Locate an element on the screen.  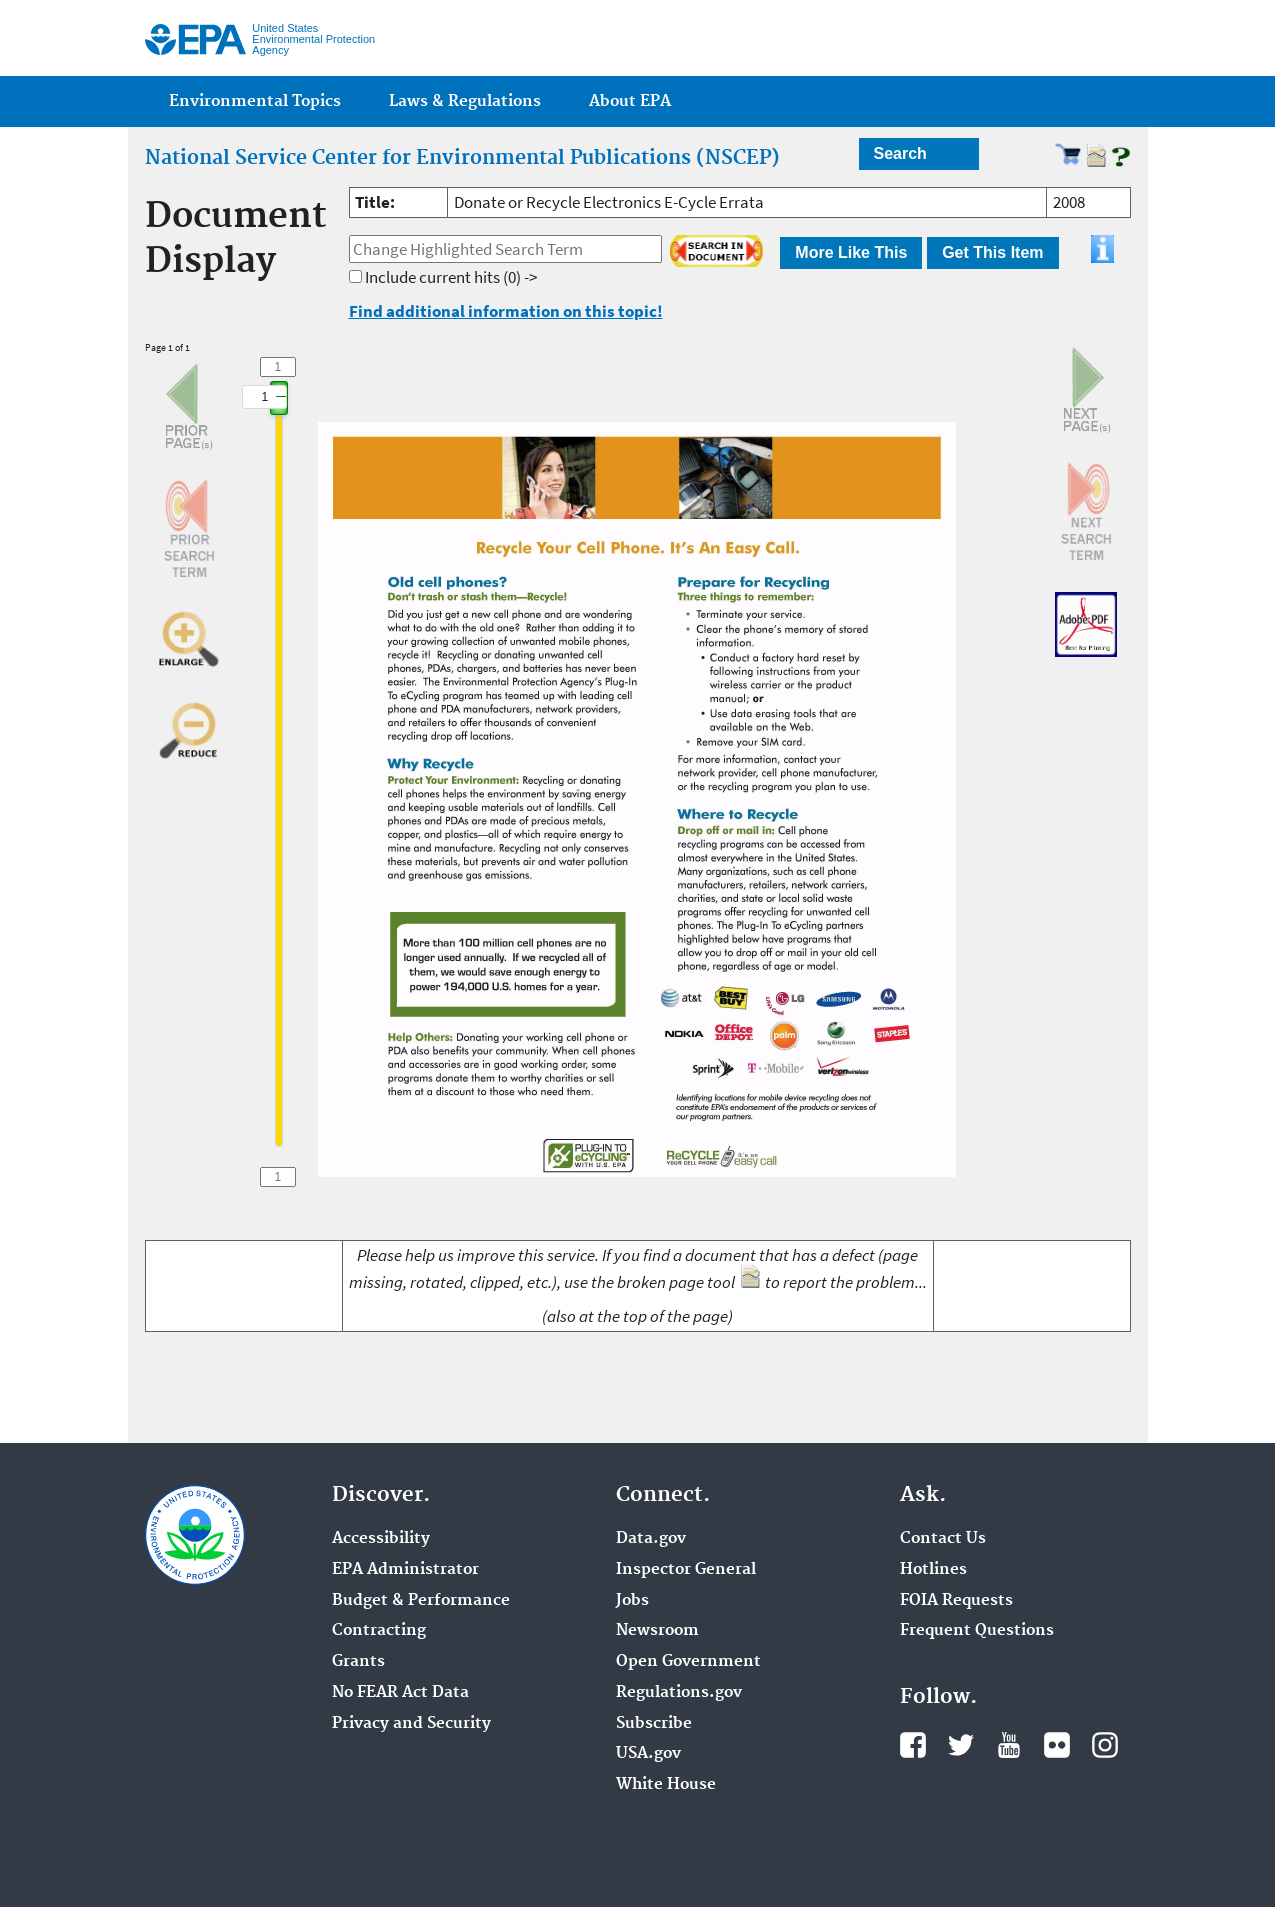
About EPA [menuitem] is located at coordinates (630, 101).